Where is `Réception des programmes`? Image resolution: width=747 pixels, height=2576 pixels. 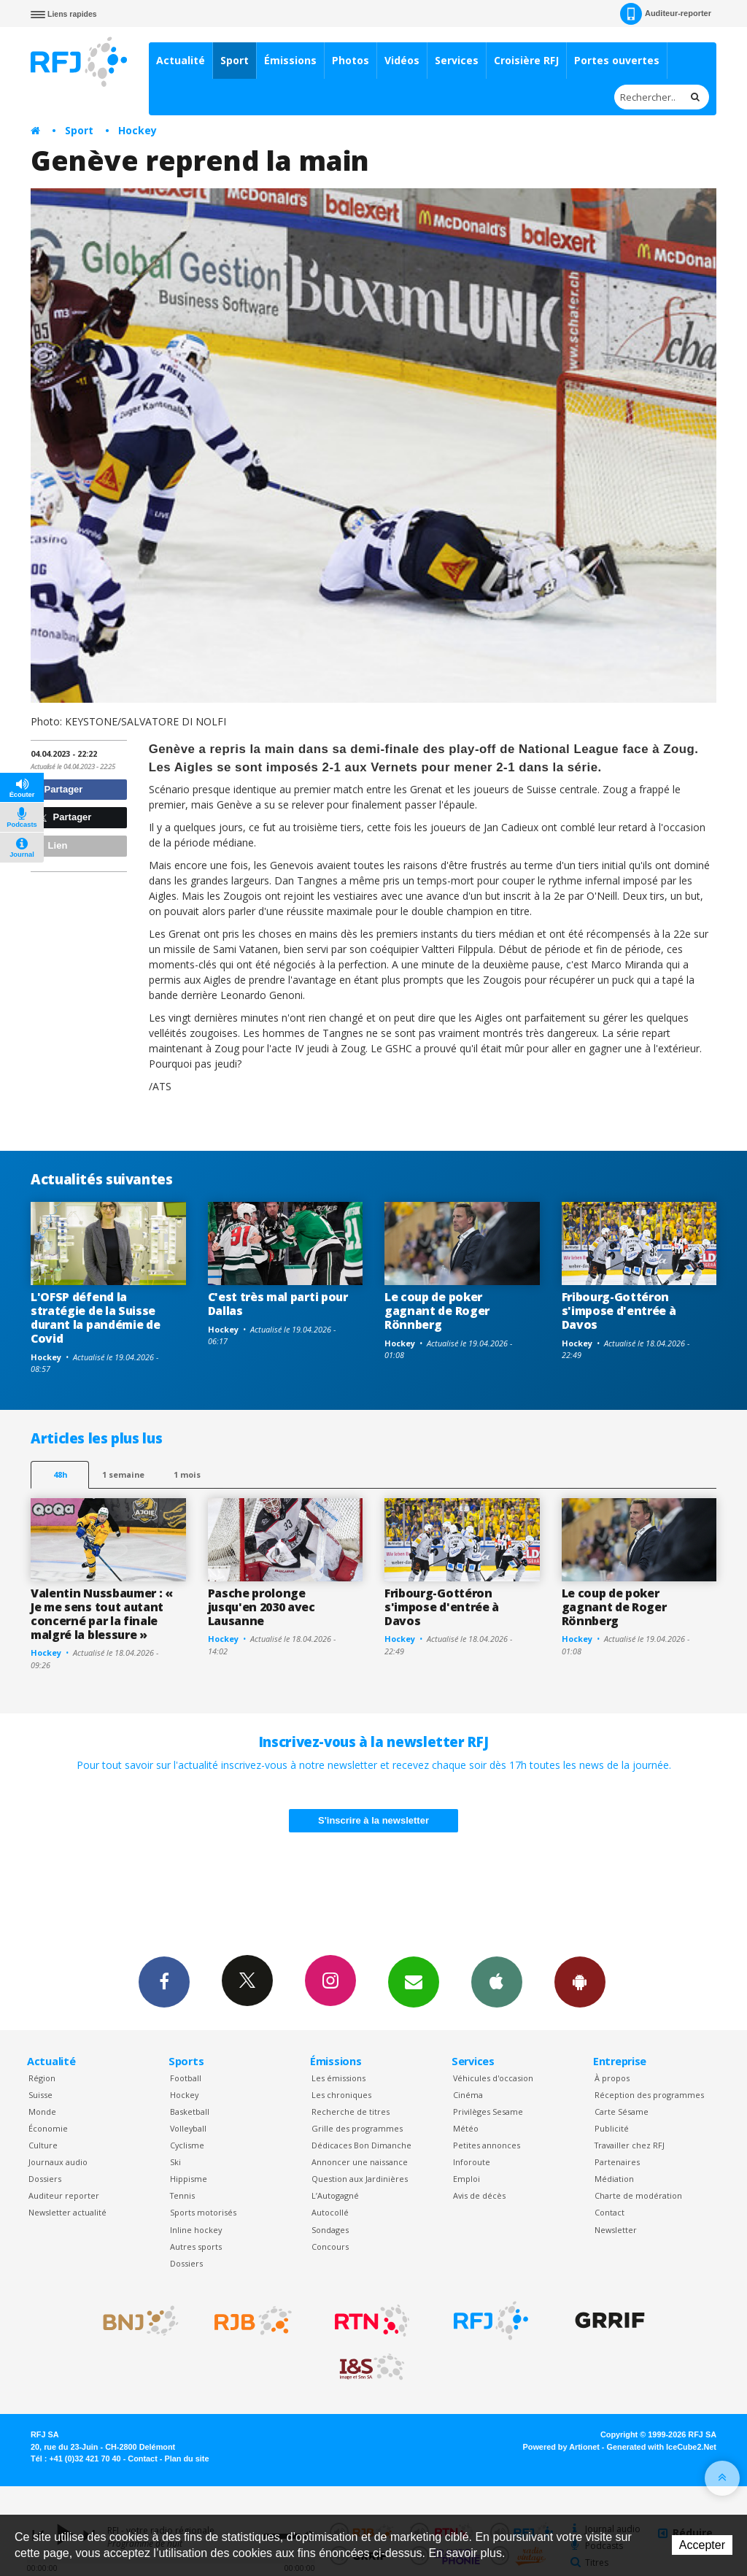 Réception des programmes is located at coordinates (649, 2094).